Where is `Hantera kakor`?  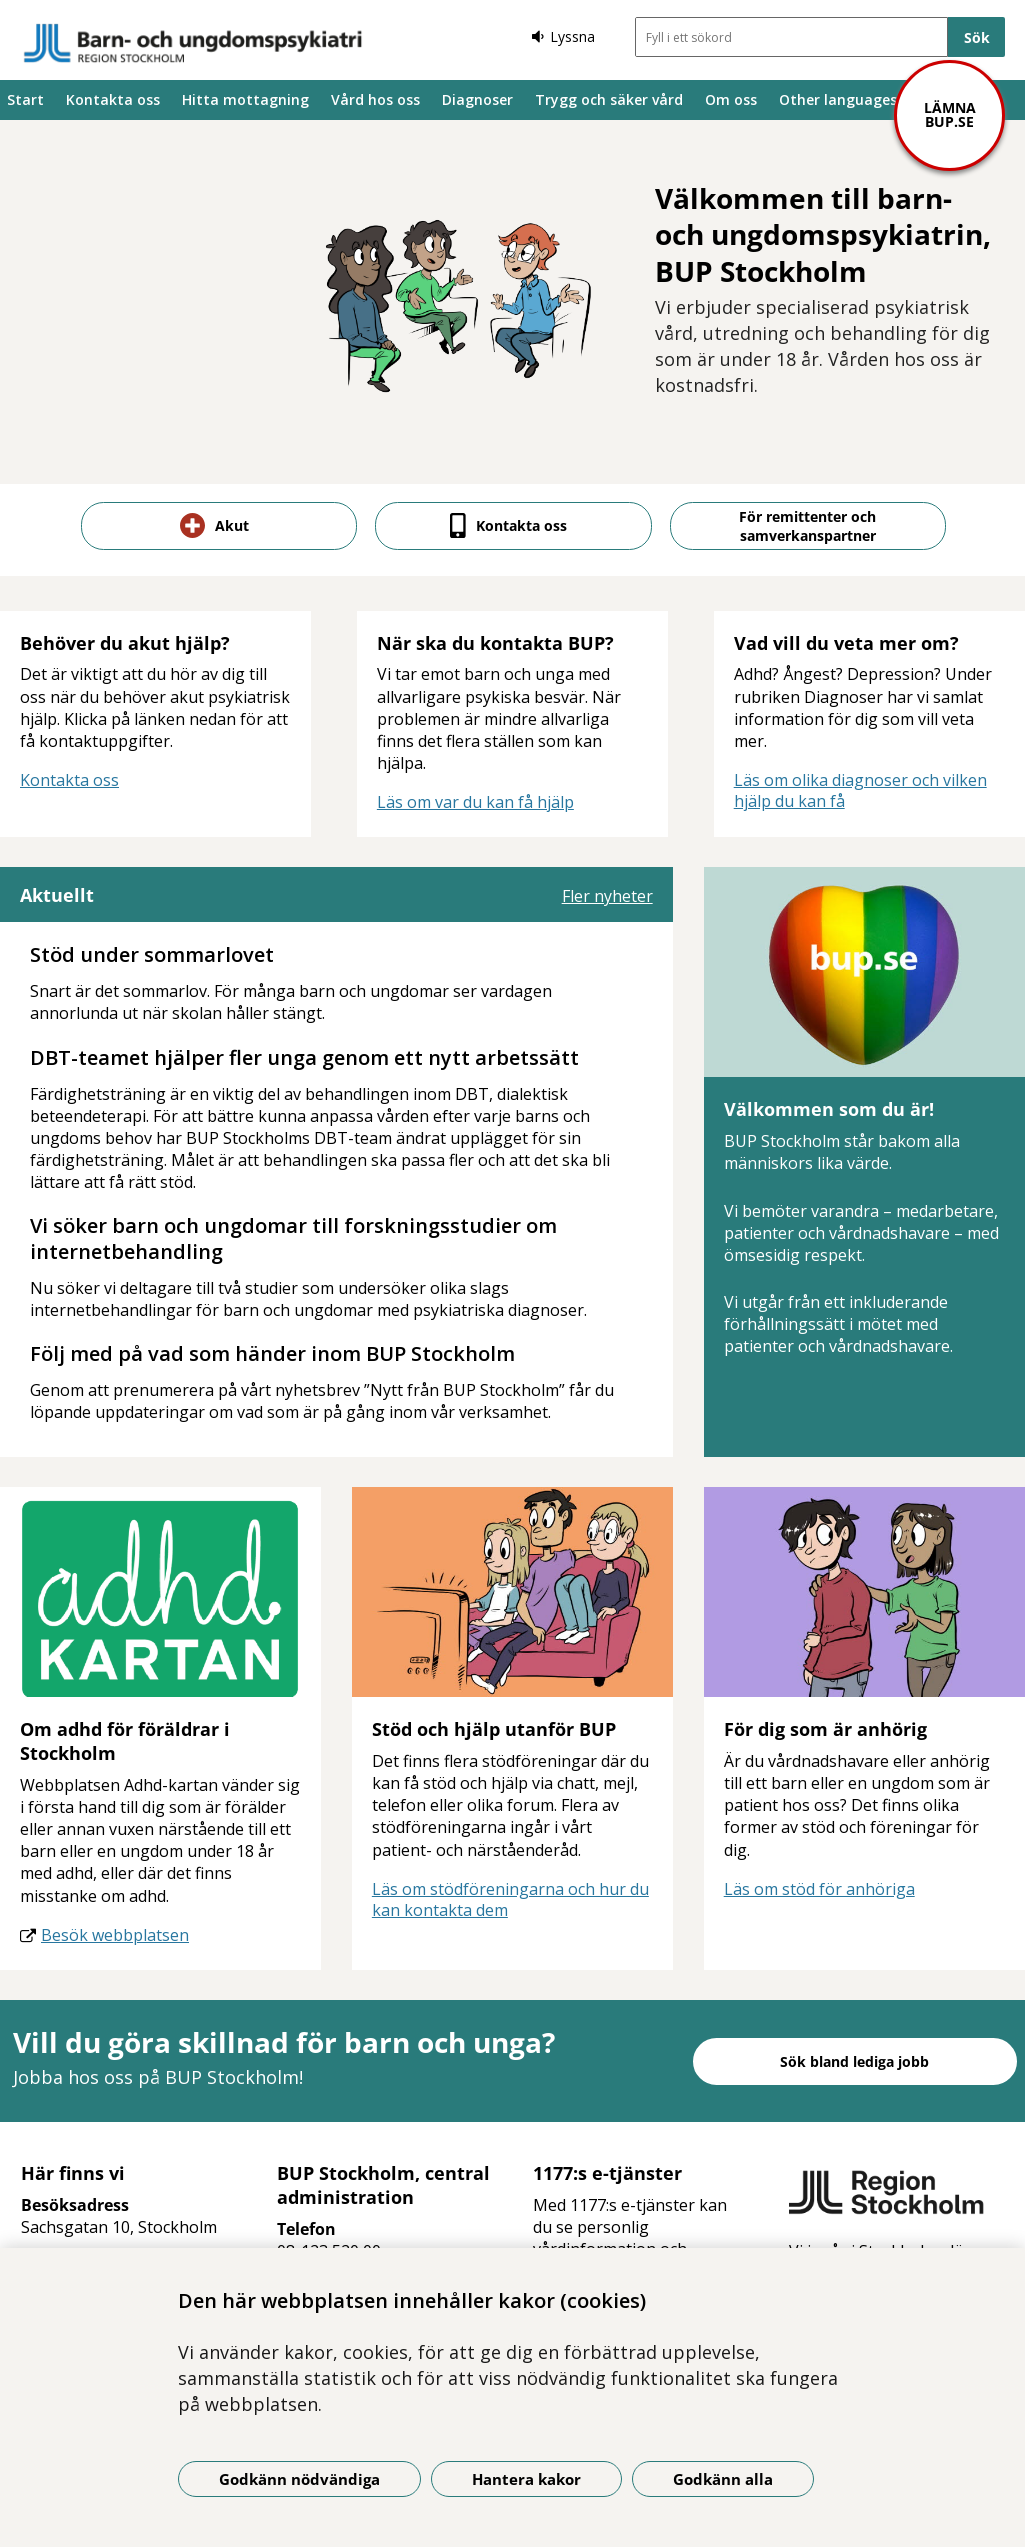
Hantera kakor is located at coordinates (526, 2479).